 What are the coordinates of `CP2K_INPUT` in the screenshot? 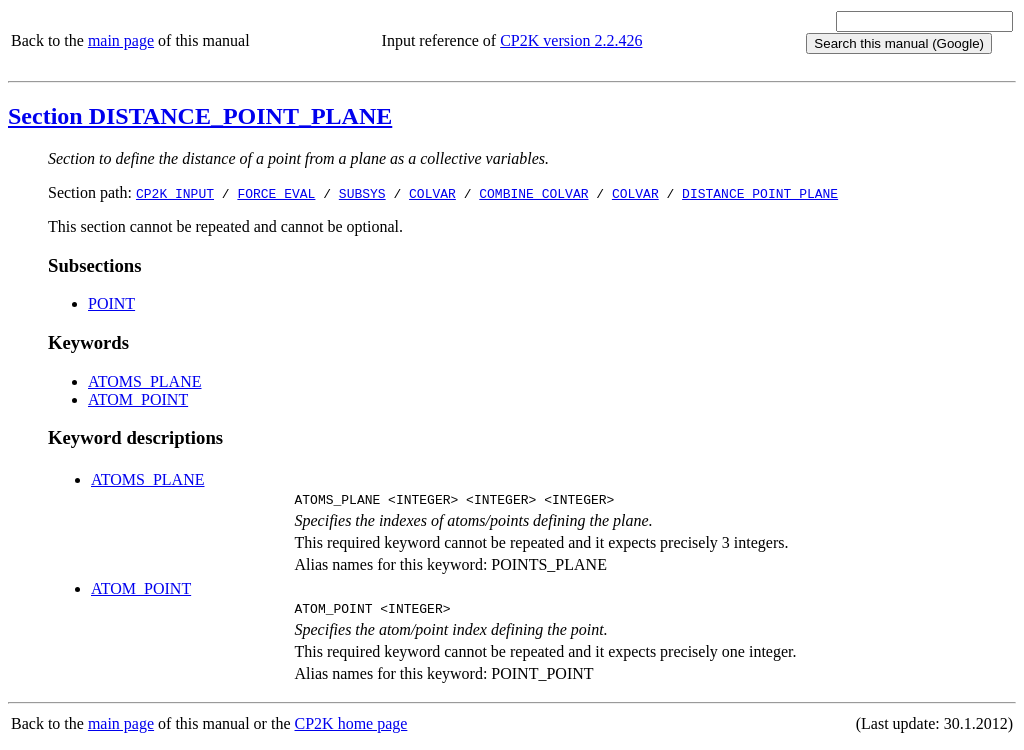 It's located at (175, 193).